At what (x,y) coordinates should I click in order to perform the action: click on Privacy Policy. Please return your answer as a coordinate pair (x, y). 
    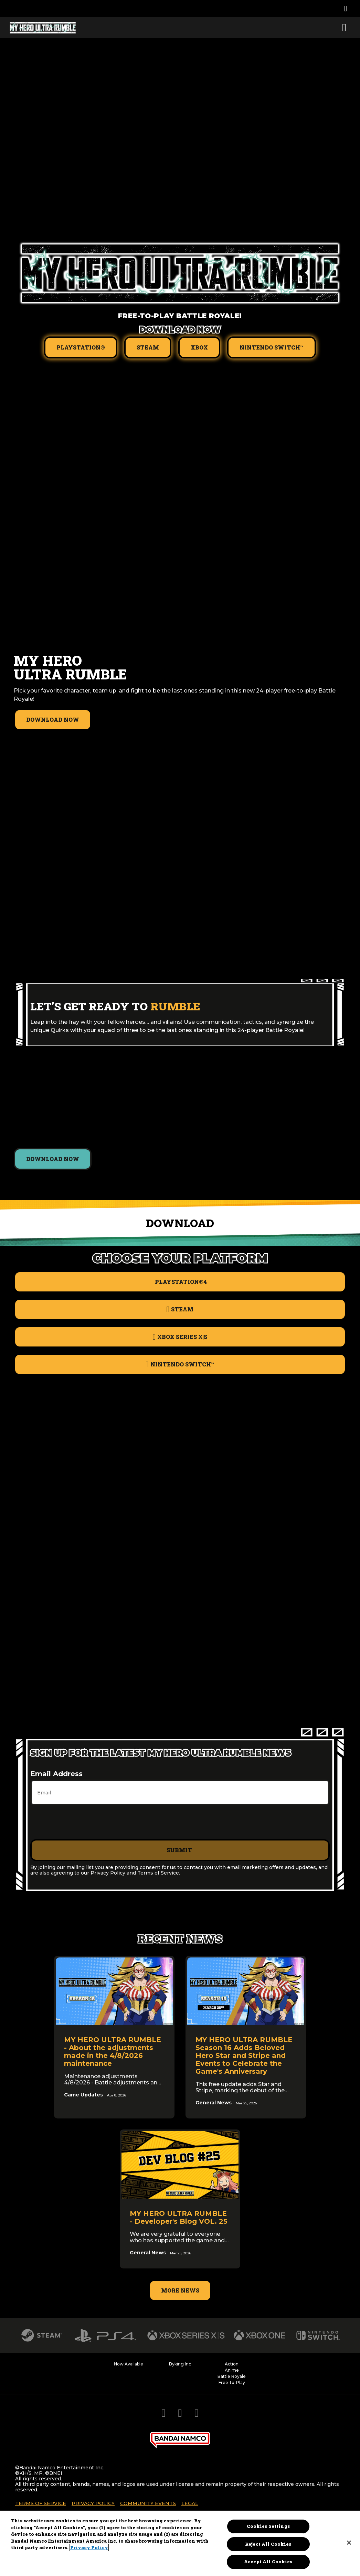
    Looking at the image, I should click on (108, 1873).